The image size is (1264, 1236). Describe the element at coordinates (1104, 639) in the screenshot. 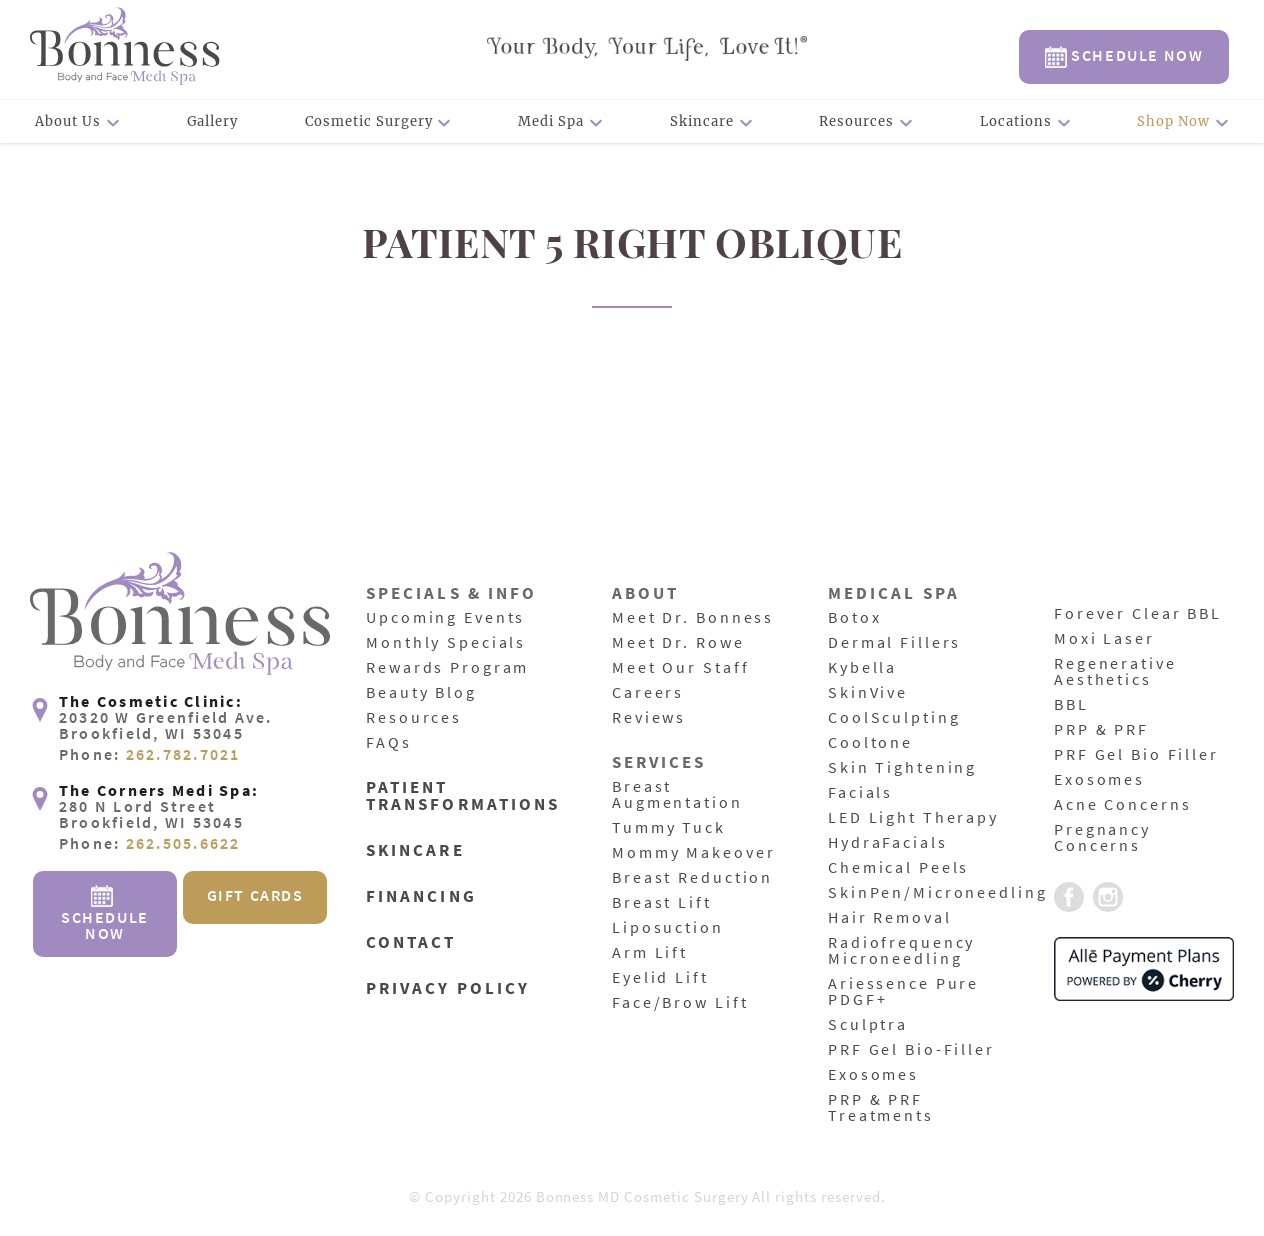

I see `Moxi Laser` at that location.